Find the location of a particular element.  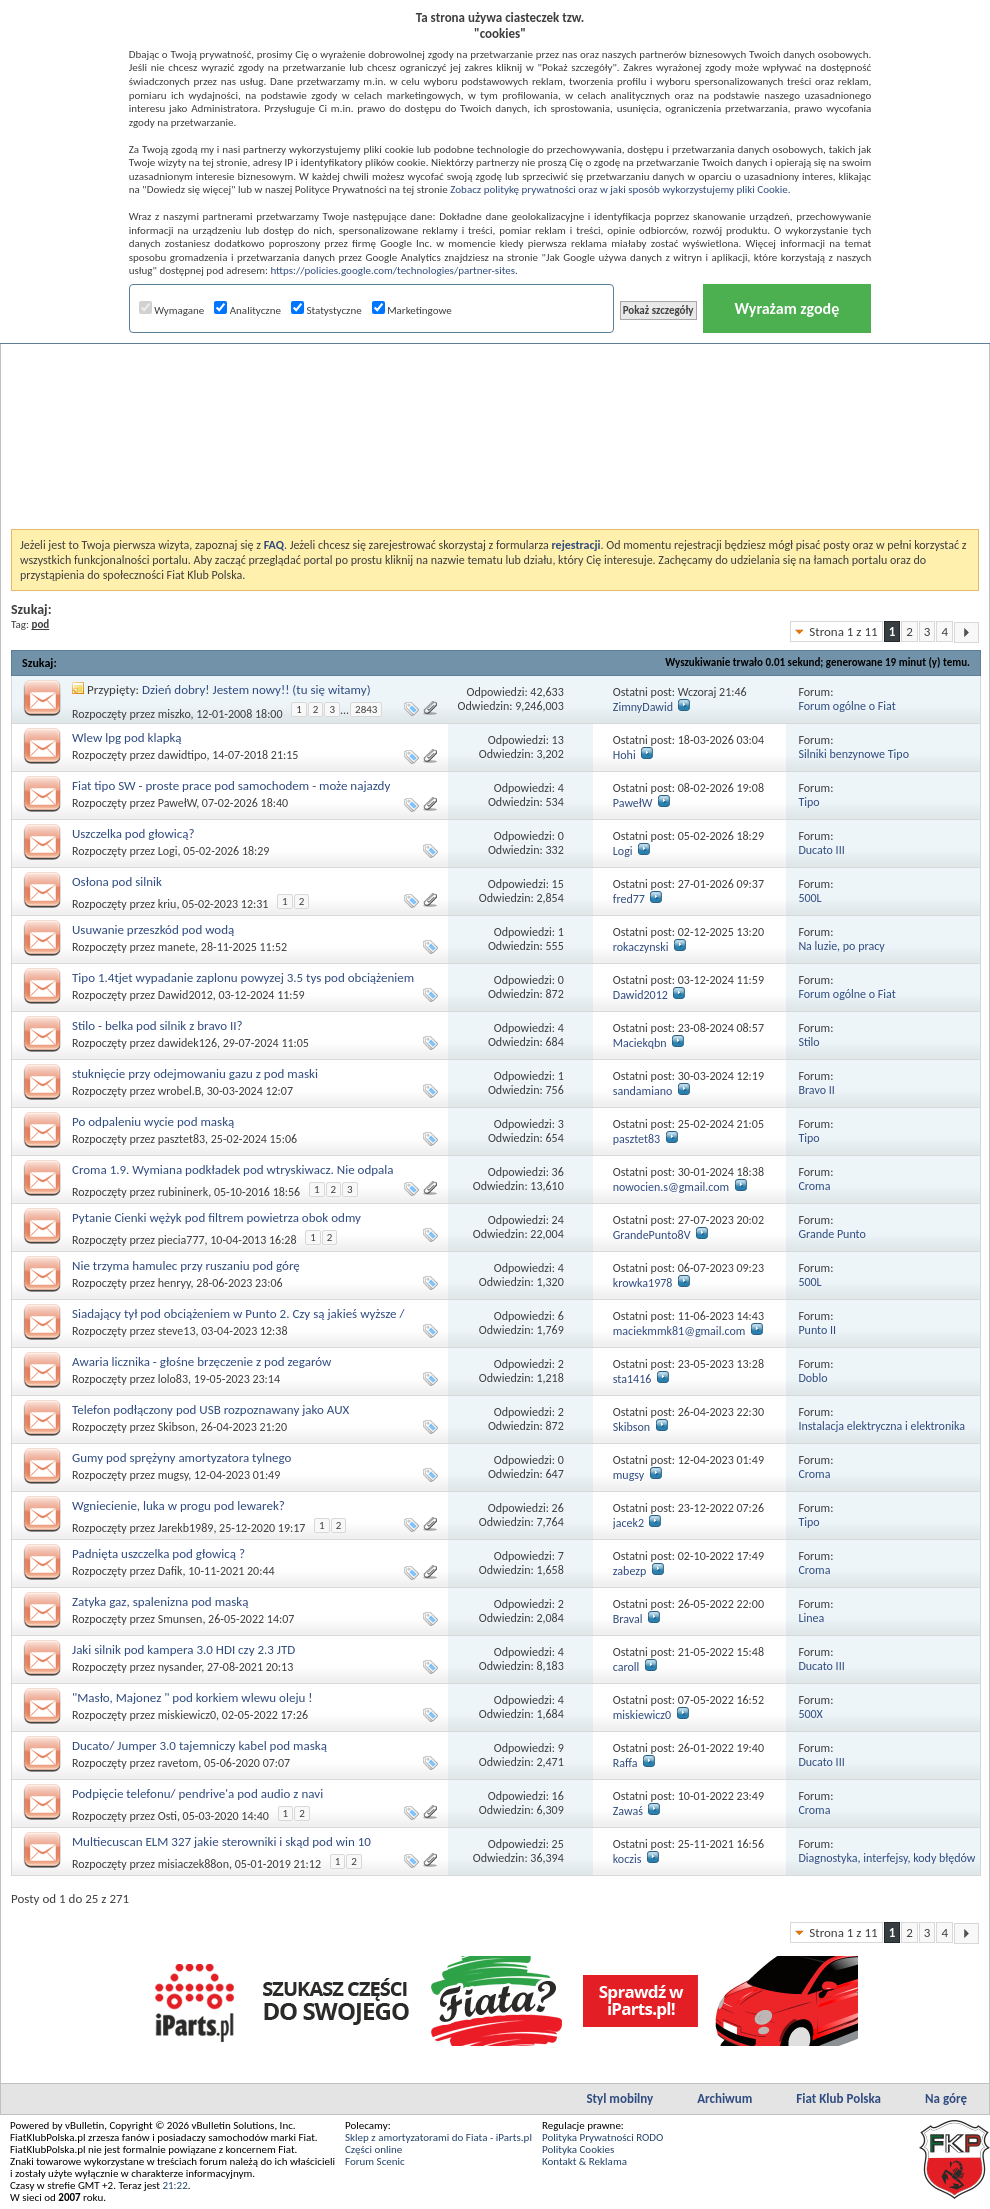

2843 is located at coordinates (366, 709).